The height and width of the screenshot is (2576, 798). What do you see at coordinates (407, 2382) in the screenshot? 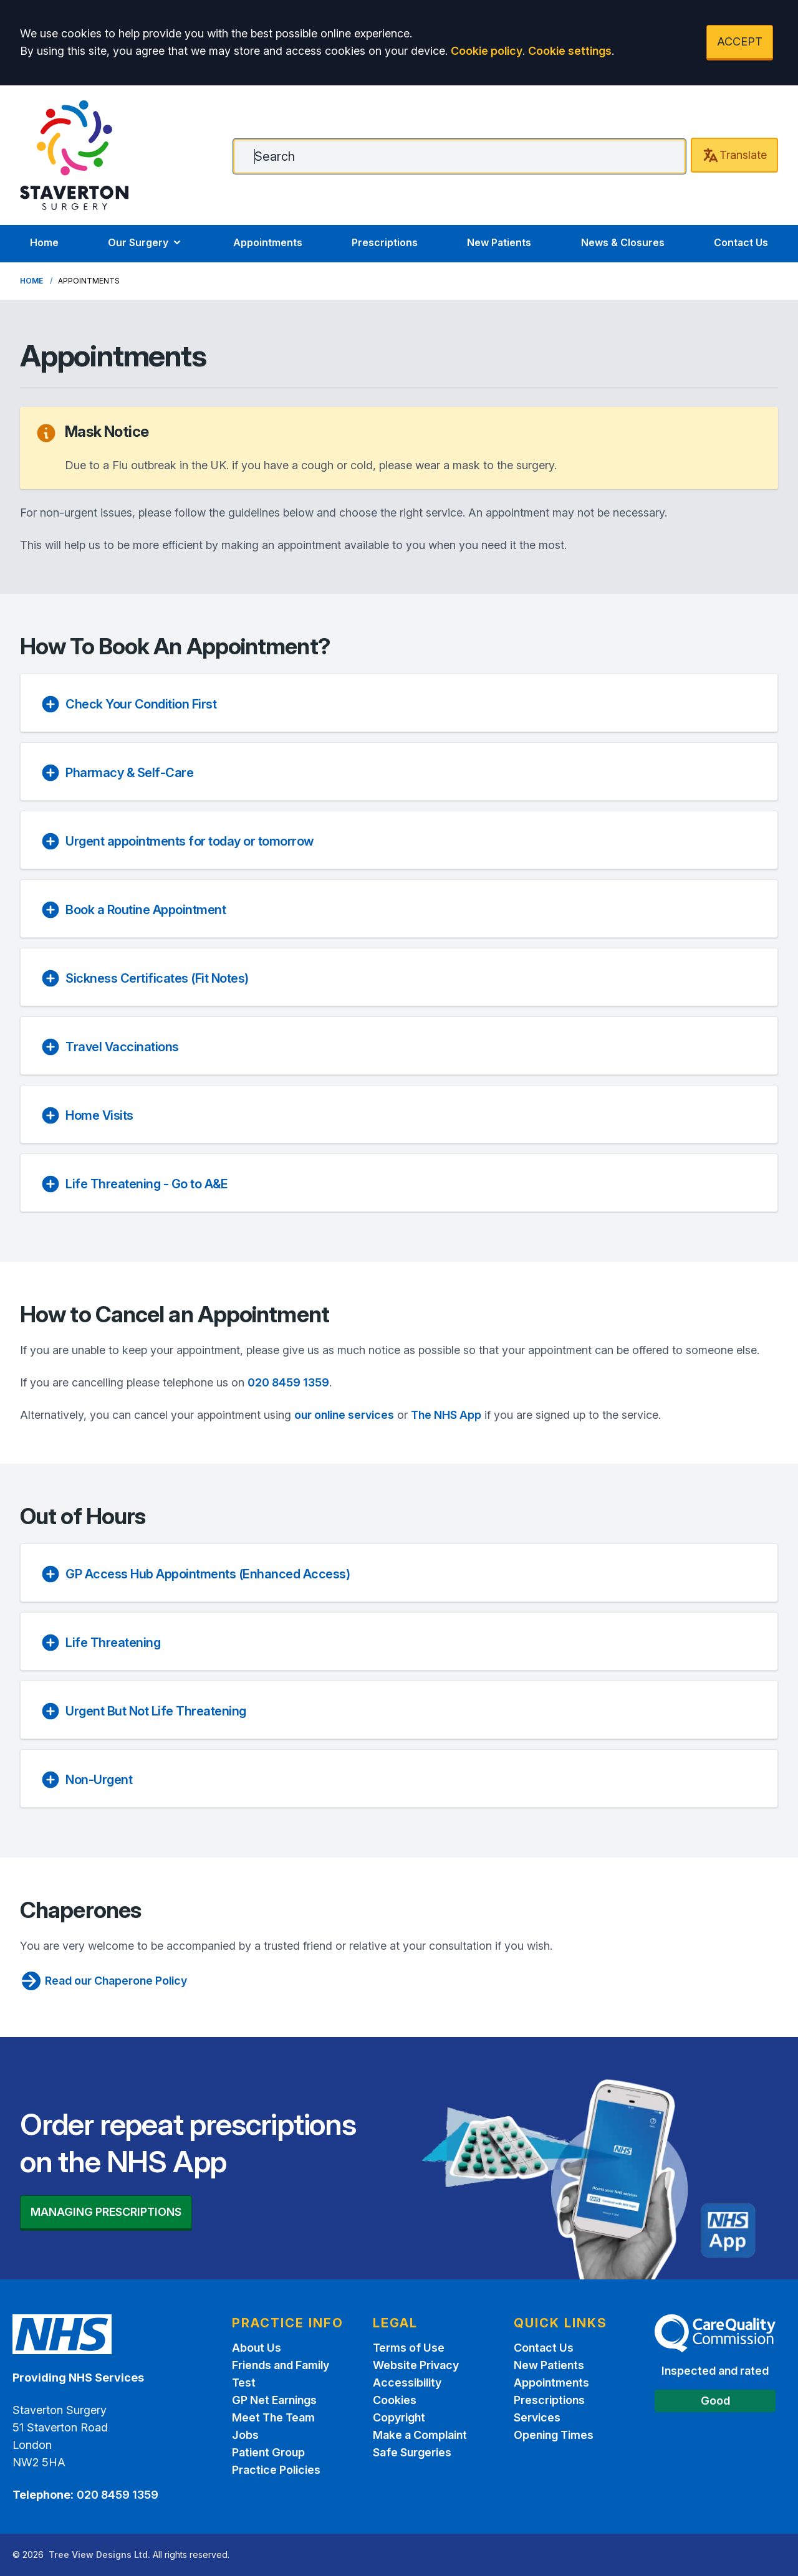
I see `Accessibility` at bounding box center [407, 2382].